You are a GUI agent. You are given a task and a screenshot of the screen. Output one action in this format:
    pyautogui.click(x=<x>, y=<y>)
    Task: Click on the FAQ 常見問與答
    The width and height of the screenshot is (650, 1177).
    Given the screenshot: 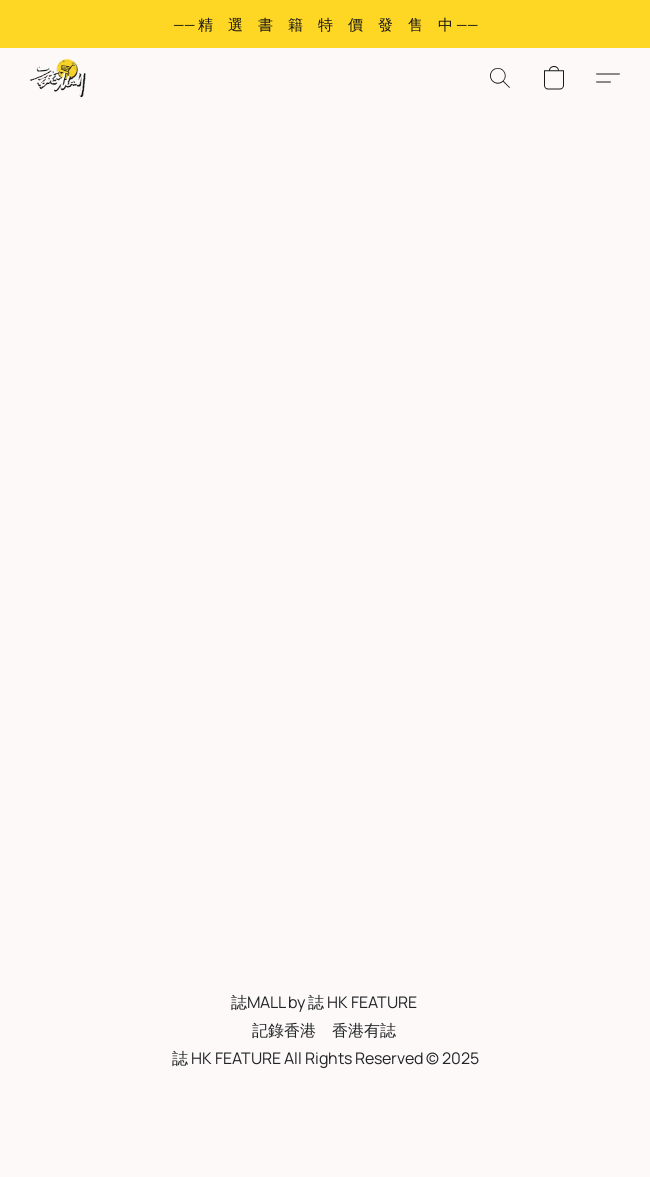 What is the action you would take?
    pyautogui.click(x=310, y=1096)
    